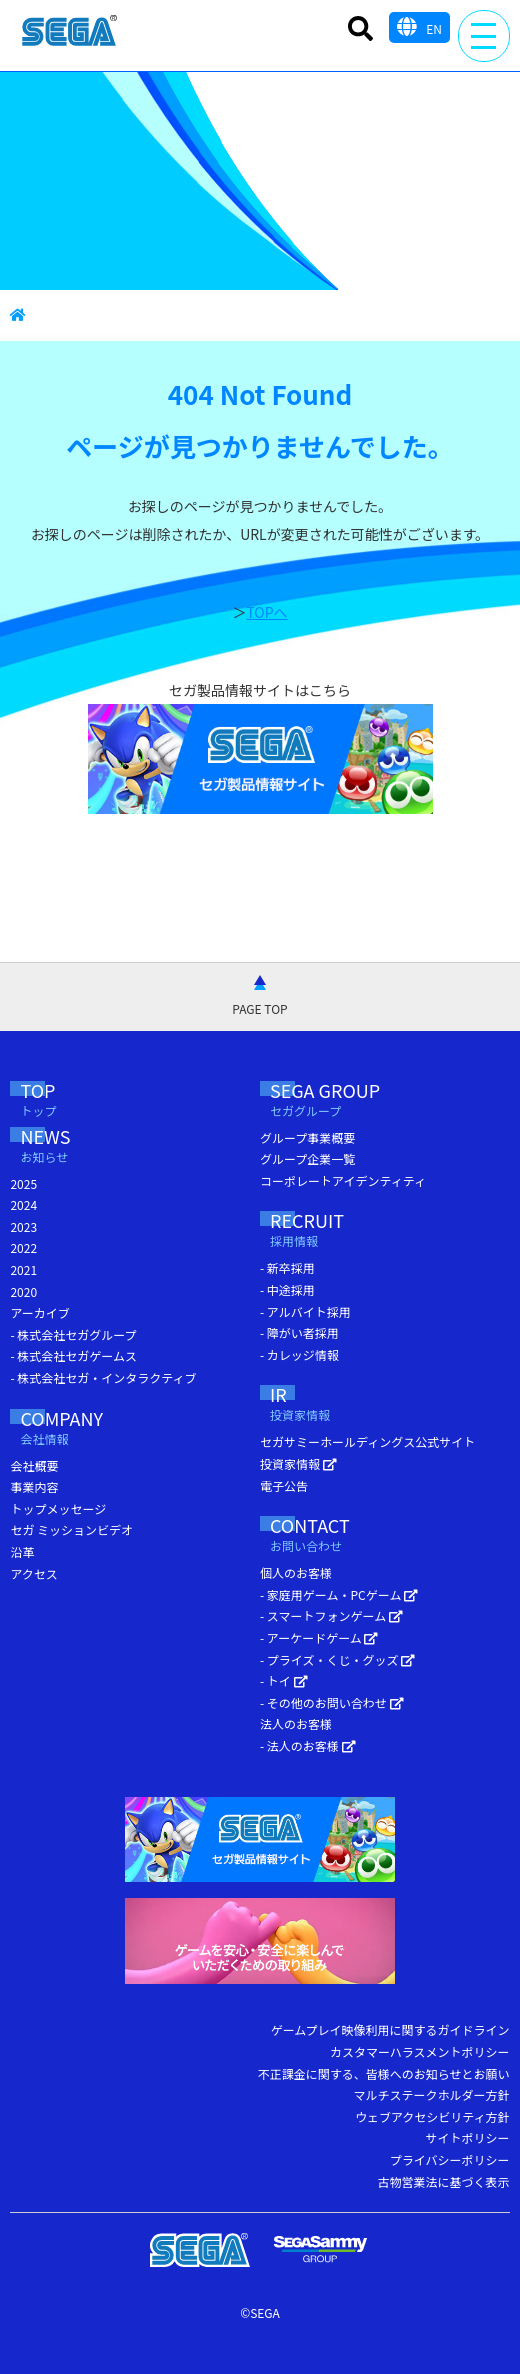 This screenshot has height=2374, width=520. Describe the element at coordinates (23, 1269) in the screenshot. I see `2021` at that location.